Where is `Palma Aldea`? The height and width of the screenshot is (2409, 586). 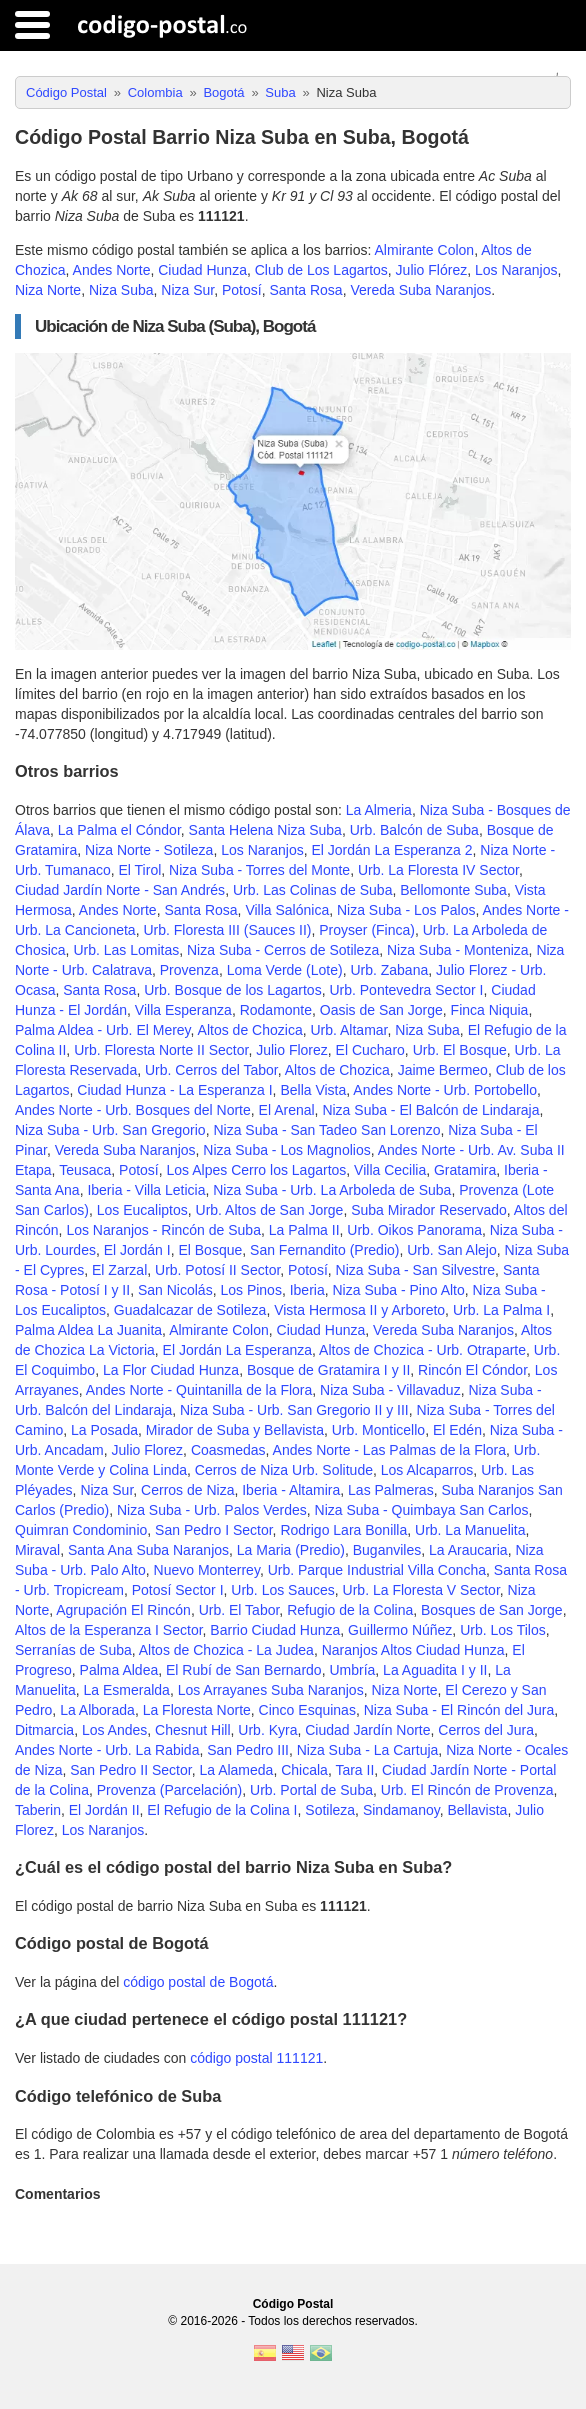
Palma Aldea is located at coordinates (119, 1670).